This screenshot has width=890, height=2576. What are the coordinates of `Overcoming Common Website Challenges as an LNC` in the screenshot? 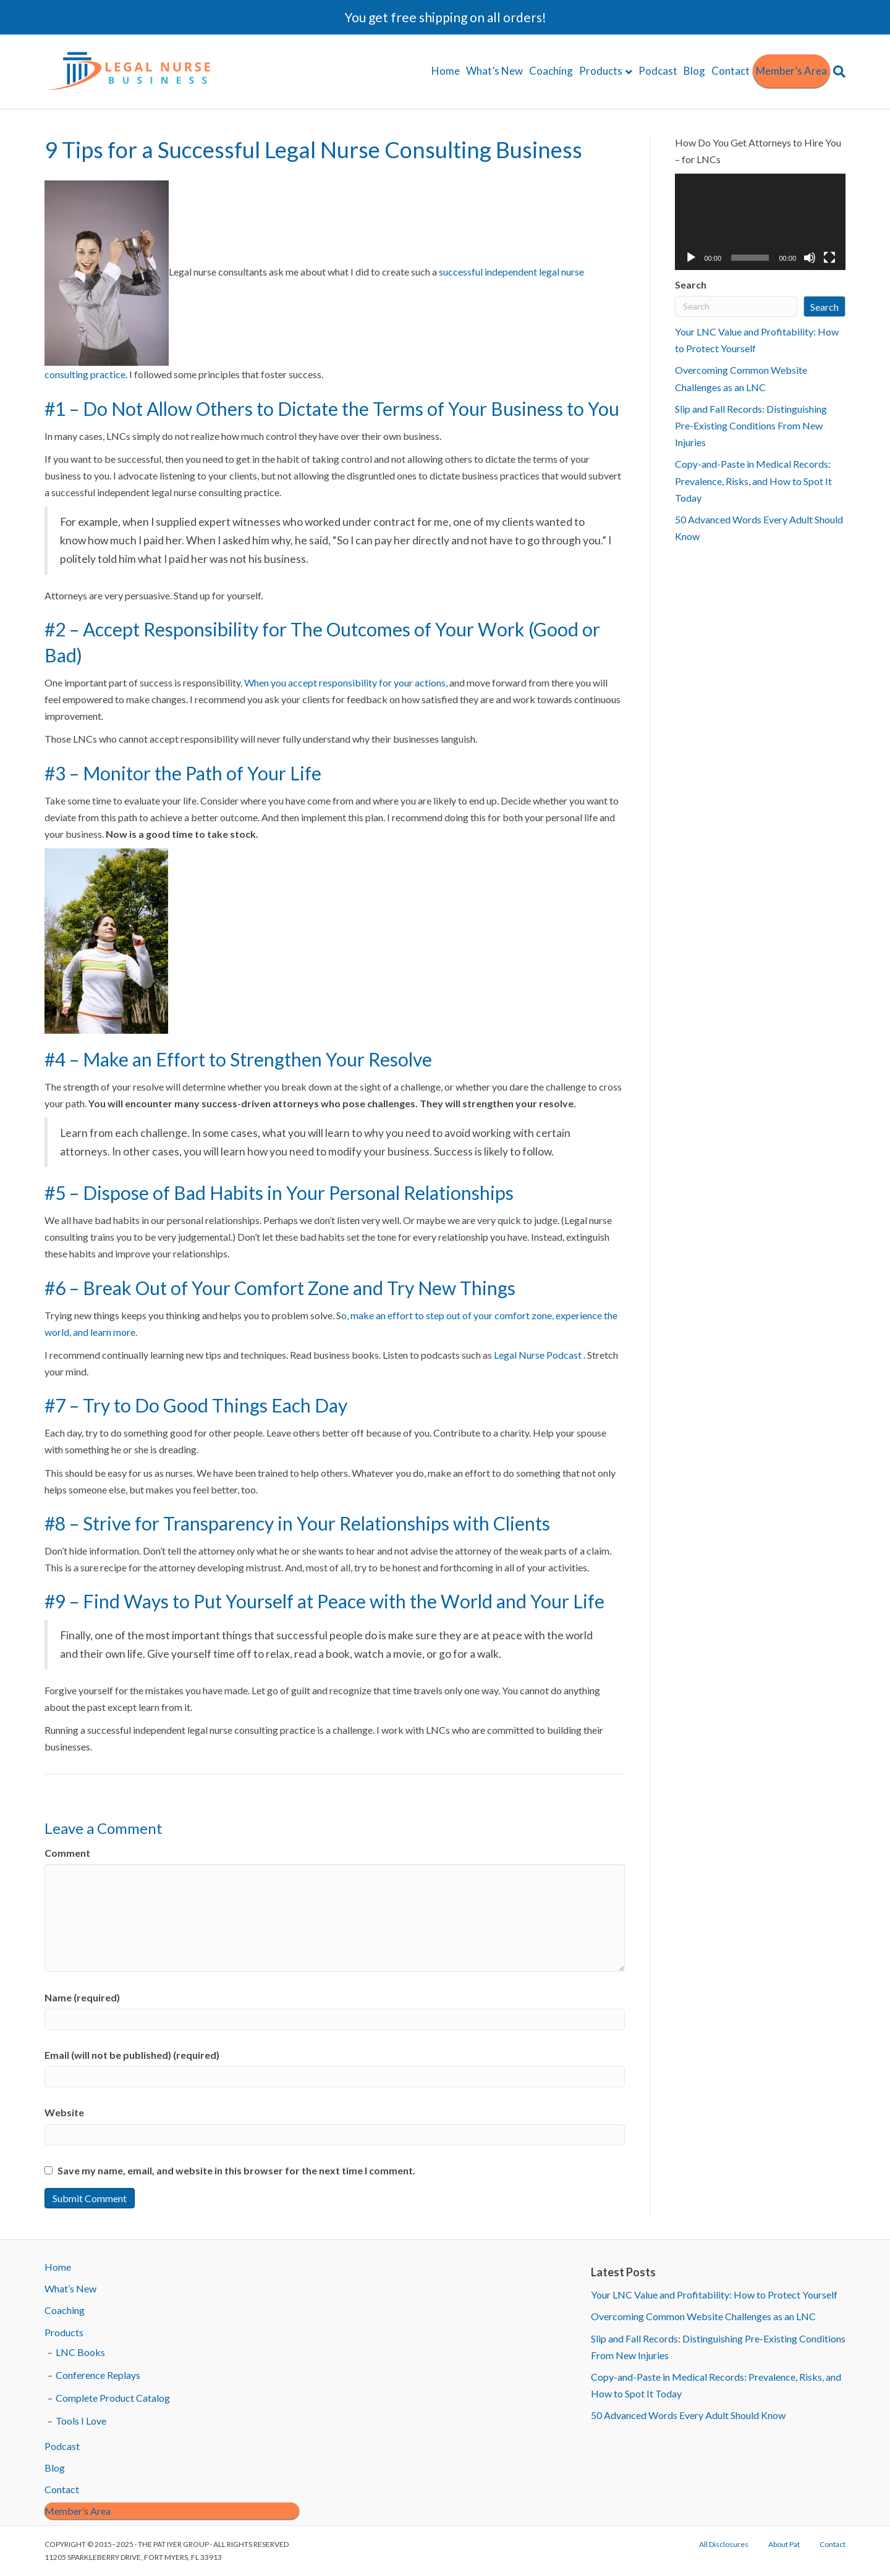 It's located at (703, 2316).